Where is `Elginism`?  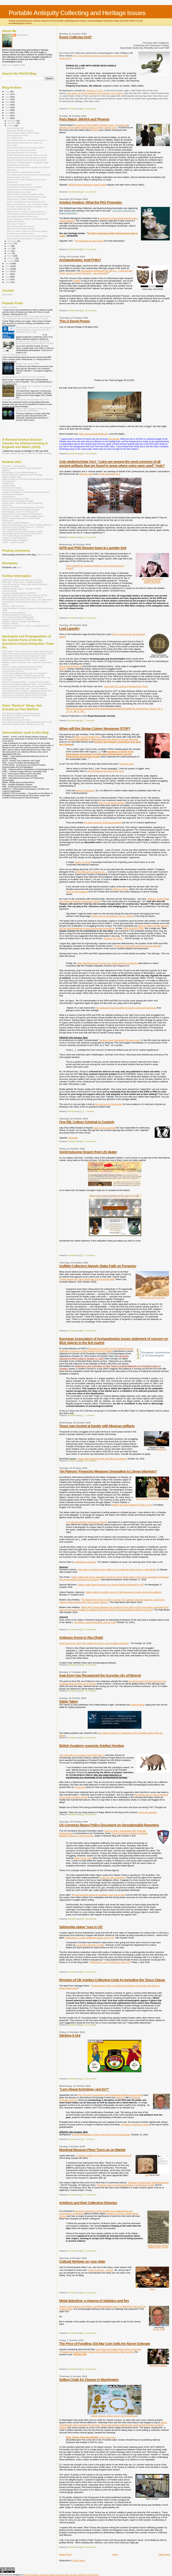 Elginism is located at coordinates (6, 470).